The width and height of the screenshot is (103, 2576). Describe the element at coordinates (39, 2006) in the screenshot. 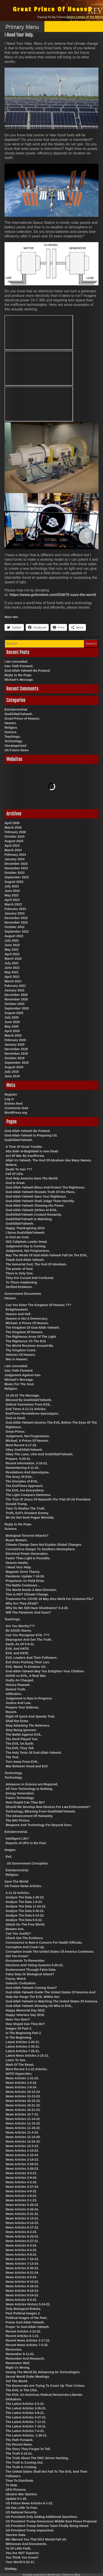

I see `God-Allah-Yahweh Showing US Who Is EVIL.` at that location.